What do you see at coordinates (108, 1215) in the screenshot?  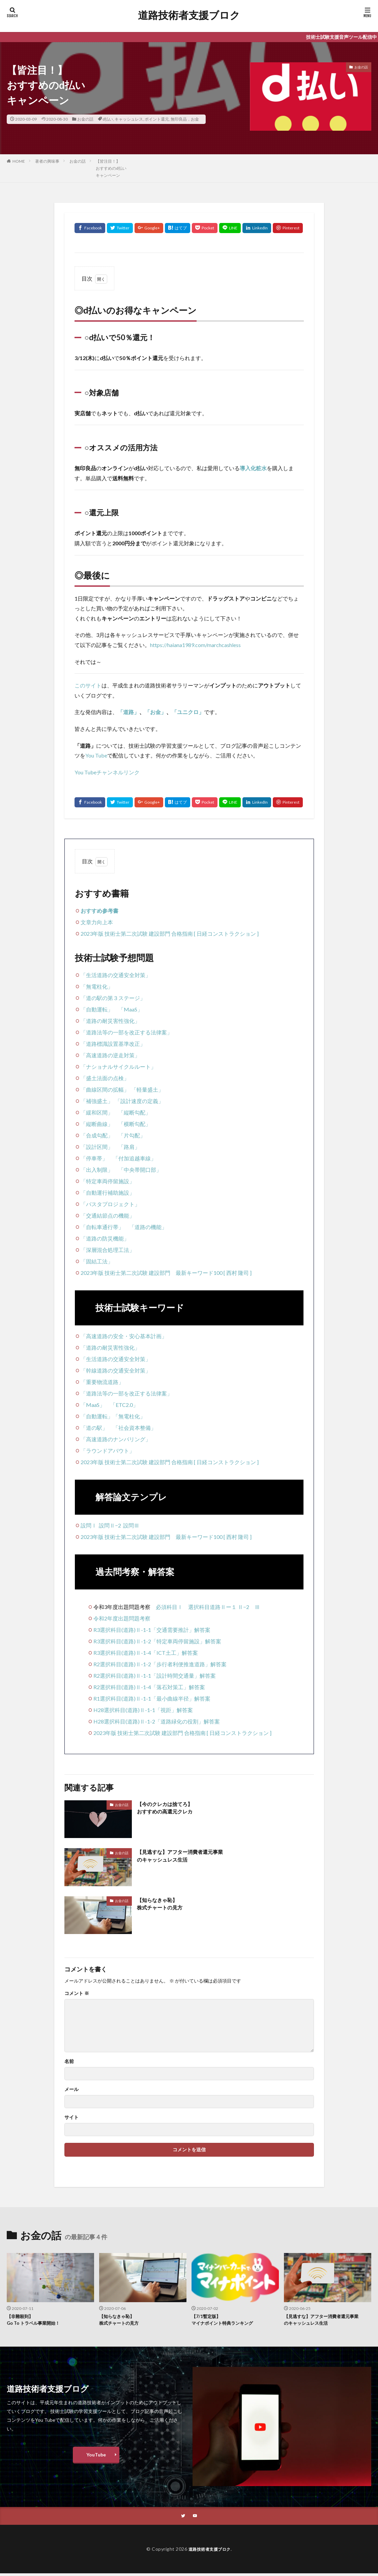 I see `「交通結節点の機能」` at bounding box center [108, 1215].